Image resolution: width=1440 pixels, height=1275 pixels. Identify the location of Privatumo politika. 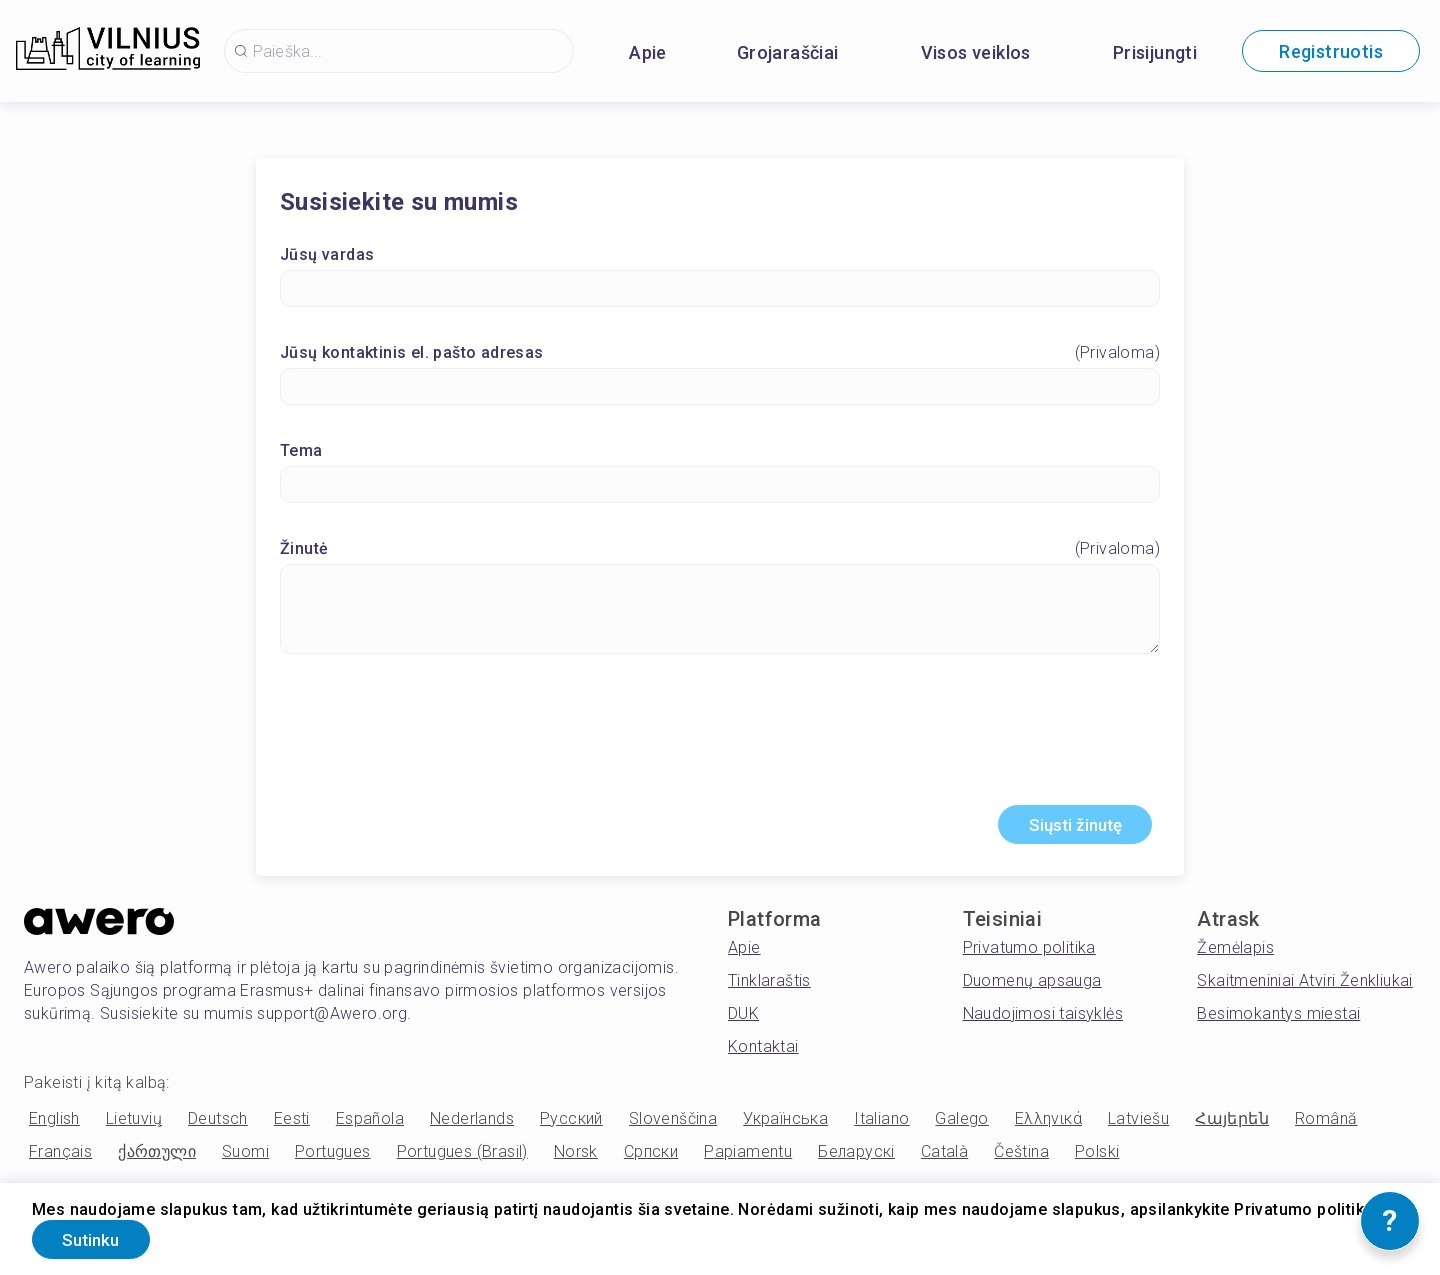
(1029, 952).